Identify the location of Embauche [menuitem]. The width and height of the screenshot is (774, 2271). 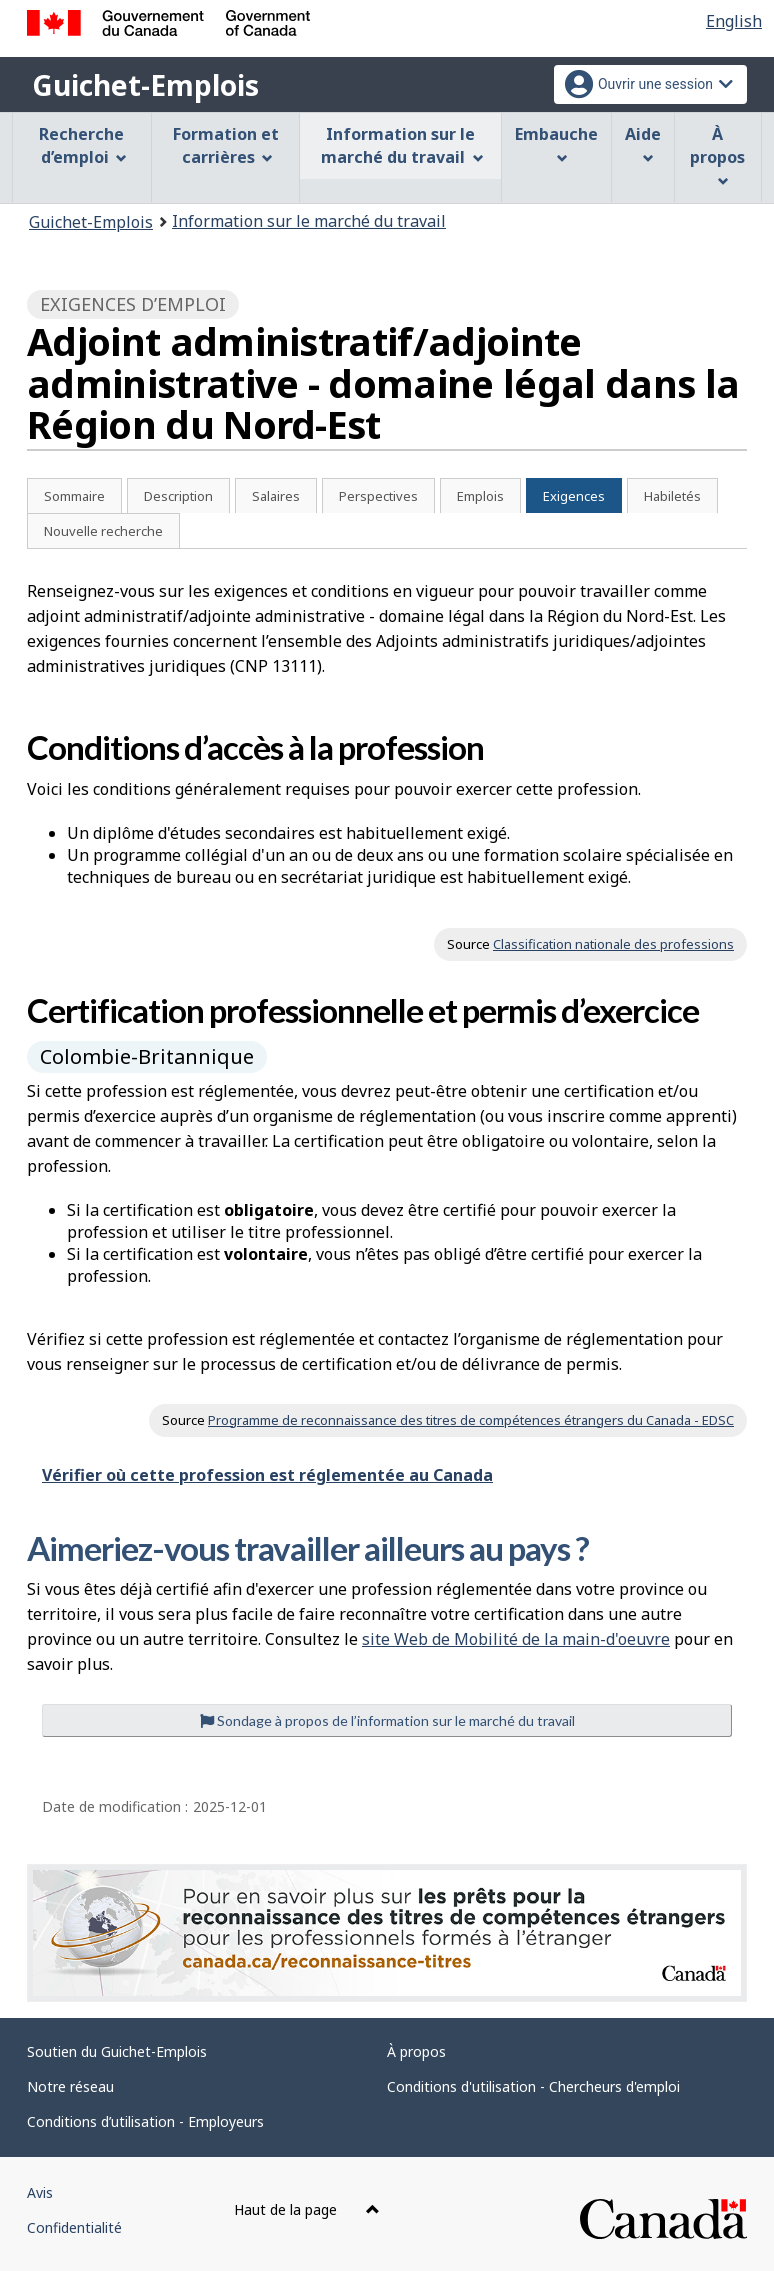
(556, 143).